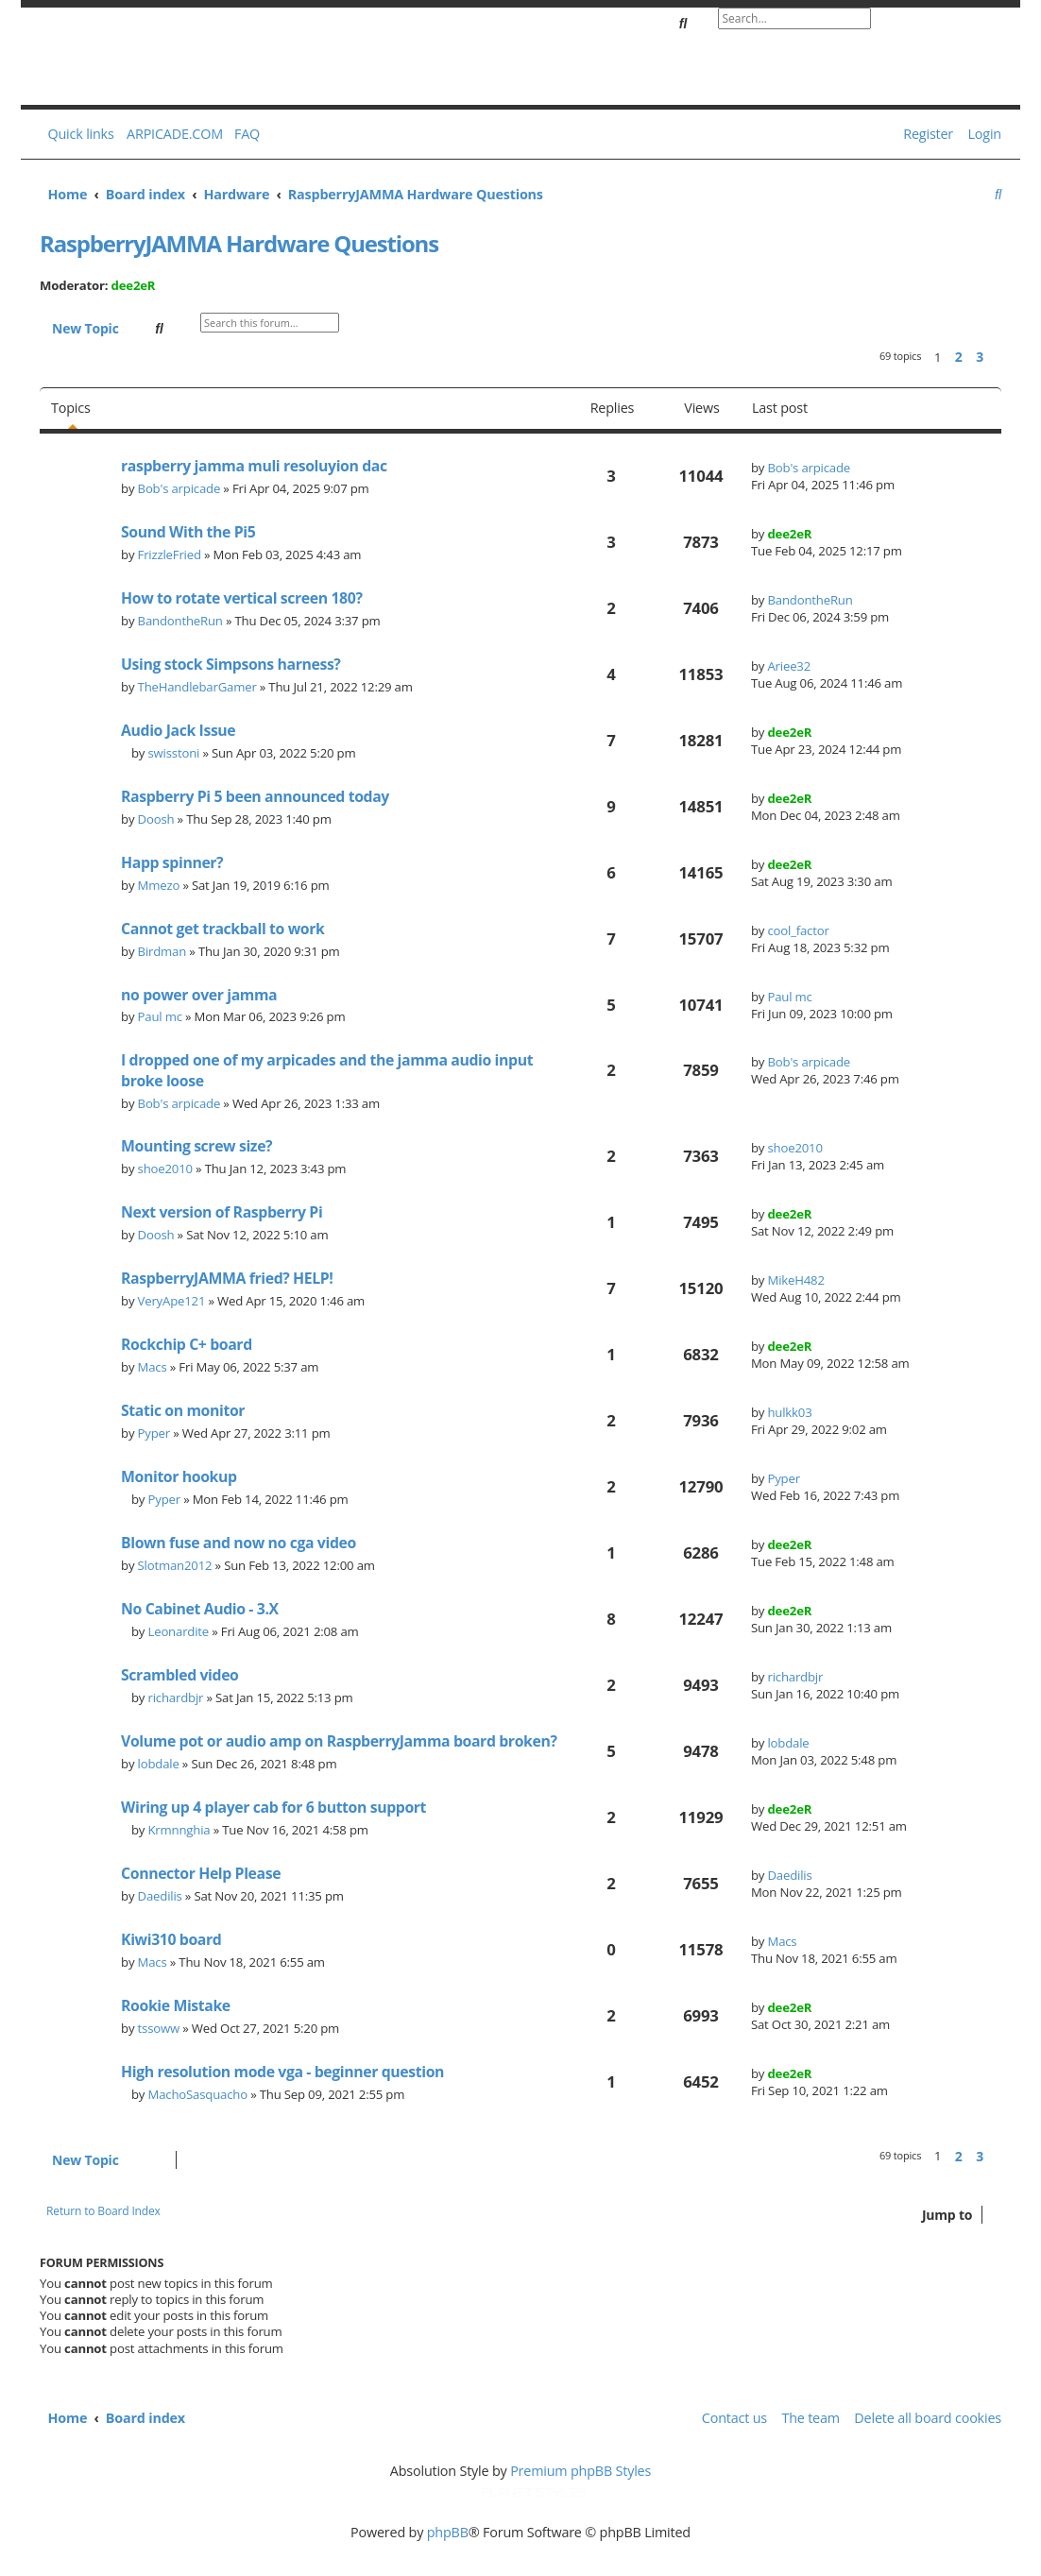 This screenshot has width=1041, height=2576. Describe the element at coordinates (179, 1476) in the screenshot. I see `Monitor hookup` at that location.